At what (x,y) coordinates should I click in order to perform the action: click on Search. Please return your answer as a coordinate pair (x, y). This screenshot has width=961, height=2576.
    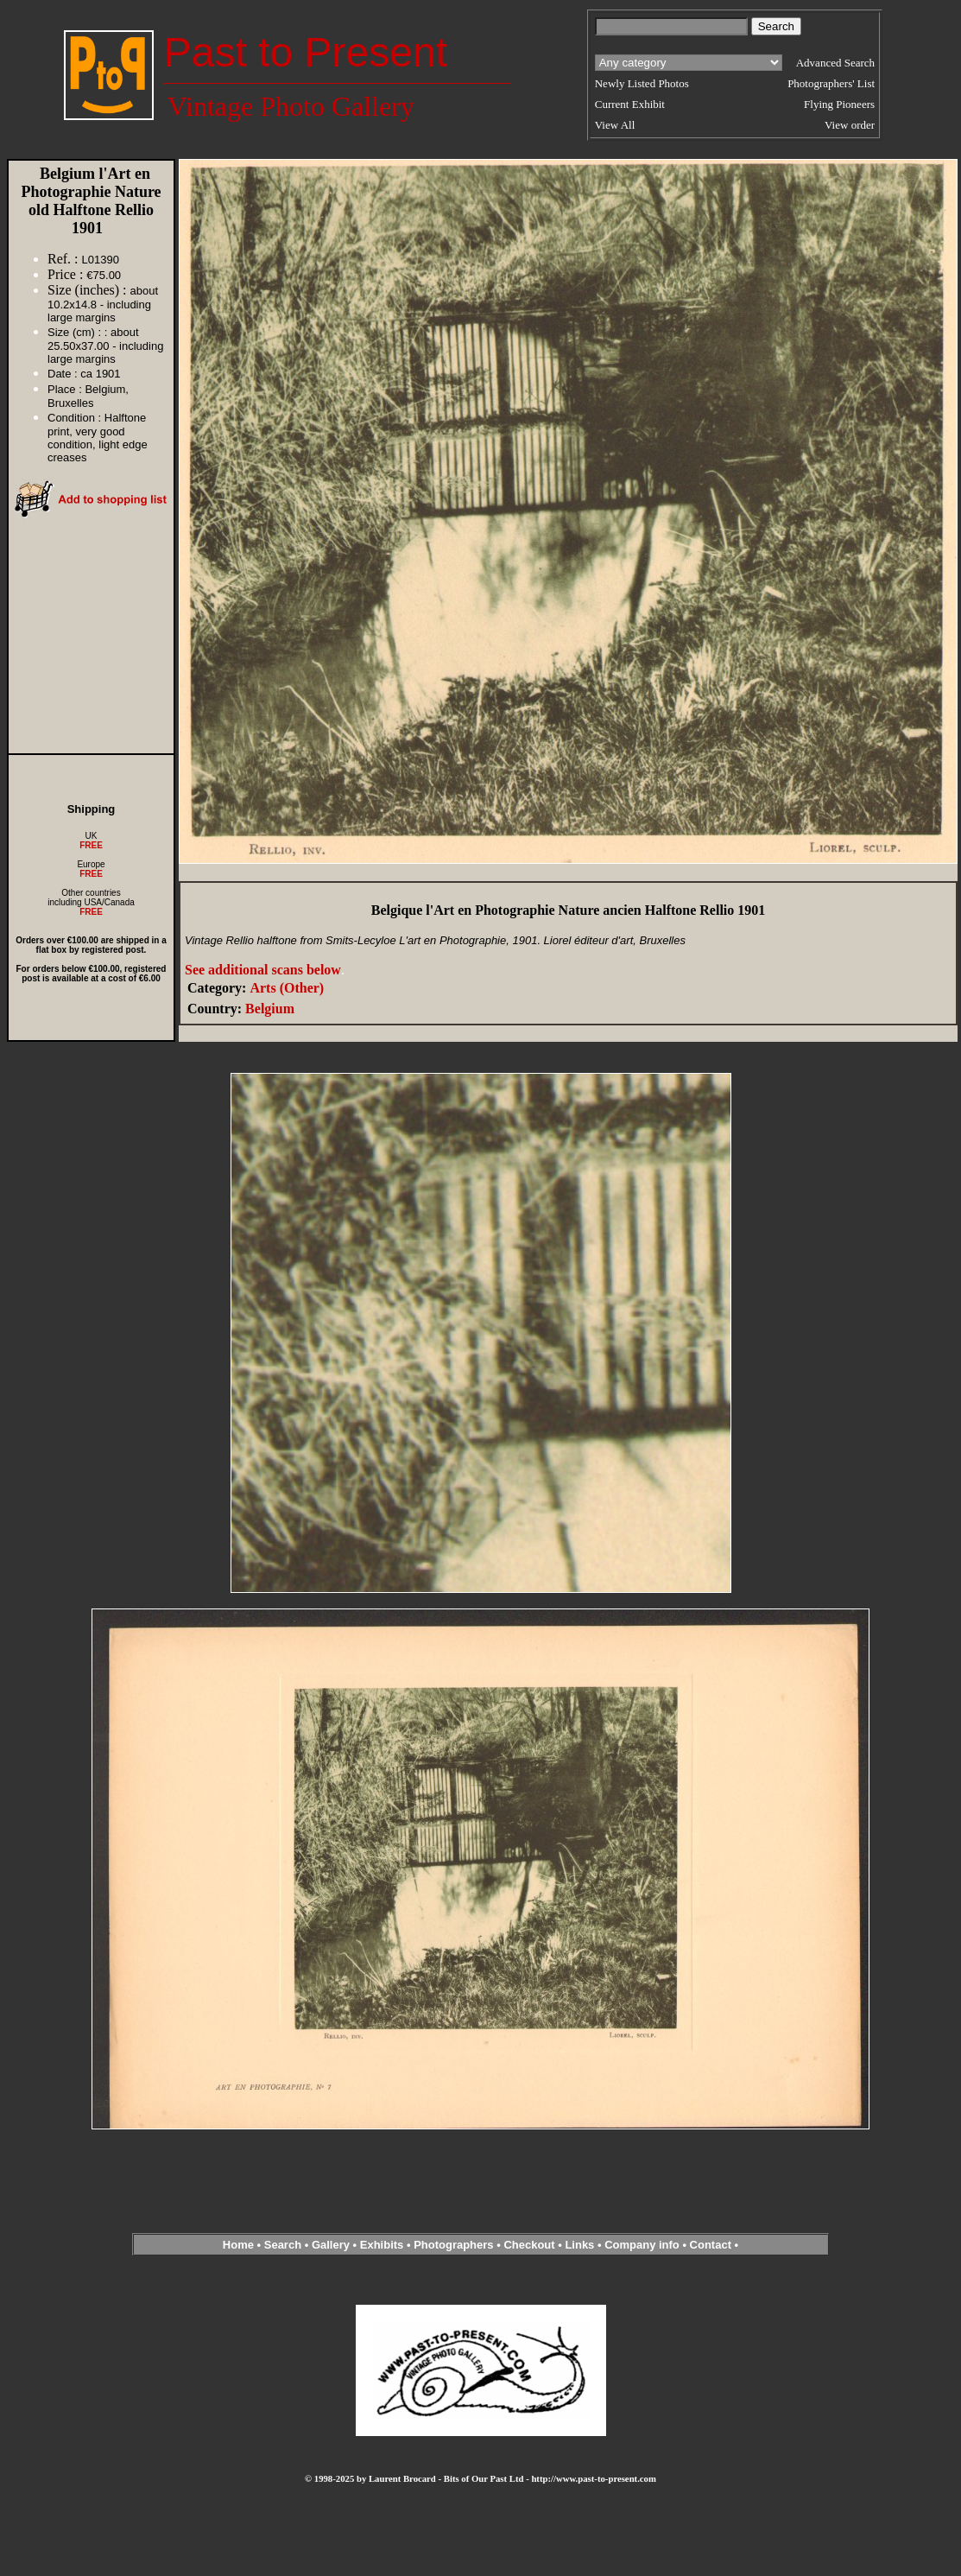
    Looking at the image, I should click on (282, 2244).